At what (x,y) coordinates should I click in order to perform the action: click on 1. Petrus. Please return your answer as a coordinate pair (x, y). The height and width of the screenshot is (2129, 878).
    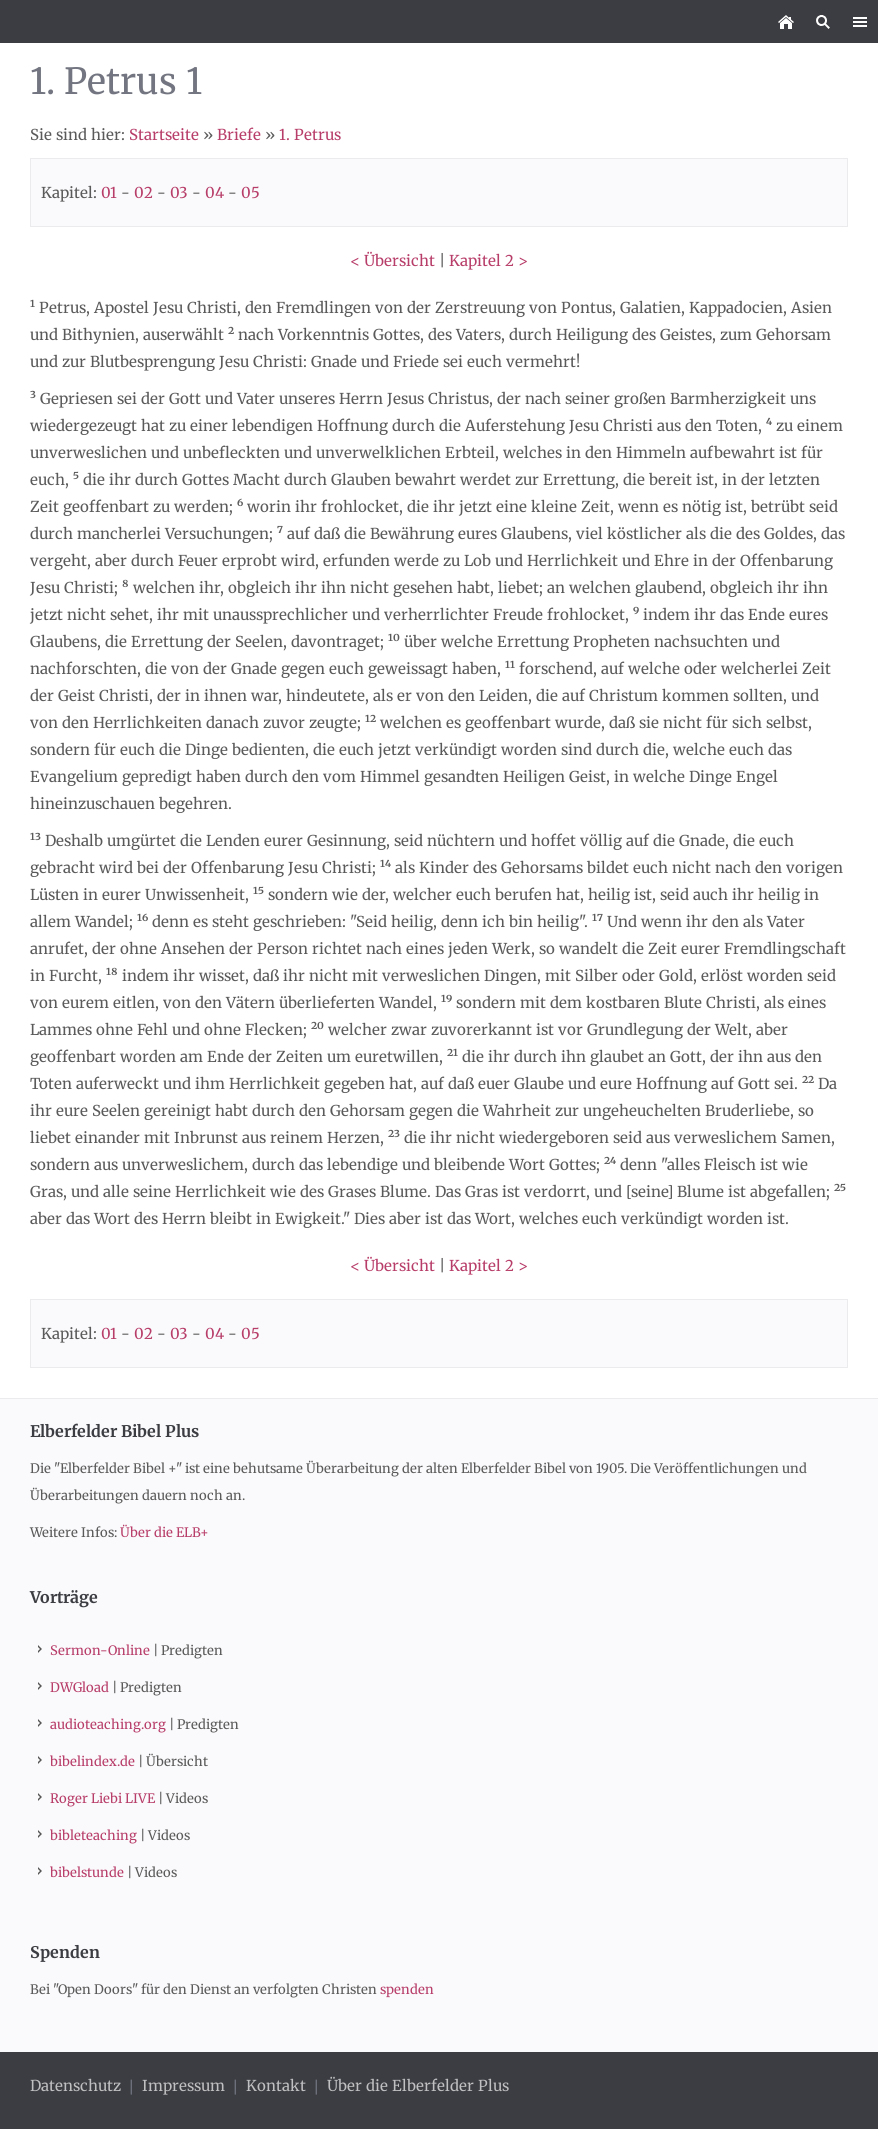
    Looking at the image, I should click on (310, 134).